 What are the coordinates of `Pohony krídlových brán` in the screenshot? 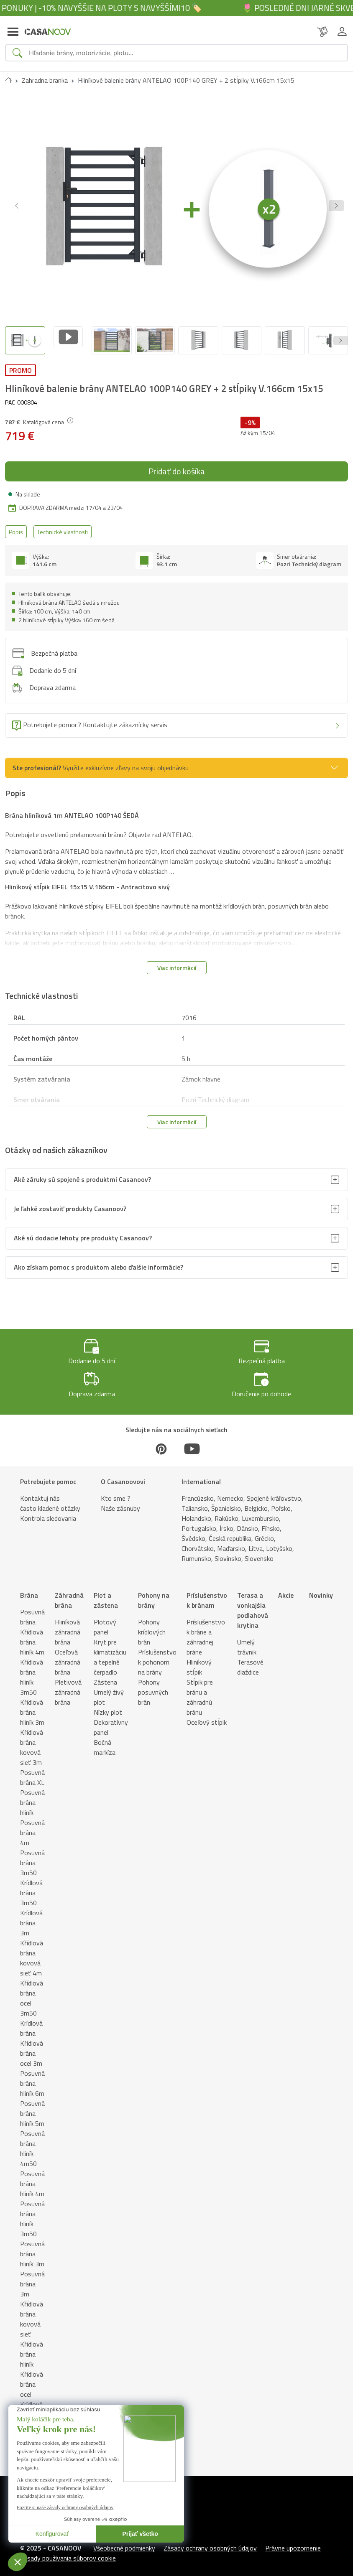 It's located at (152, 1625).